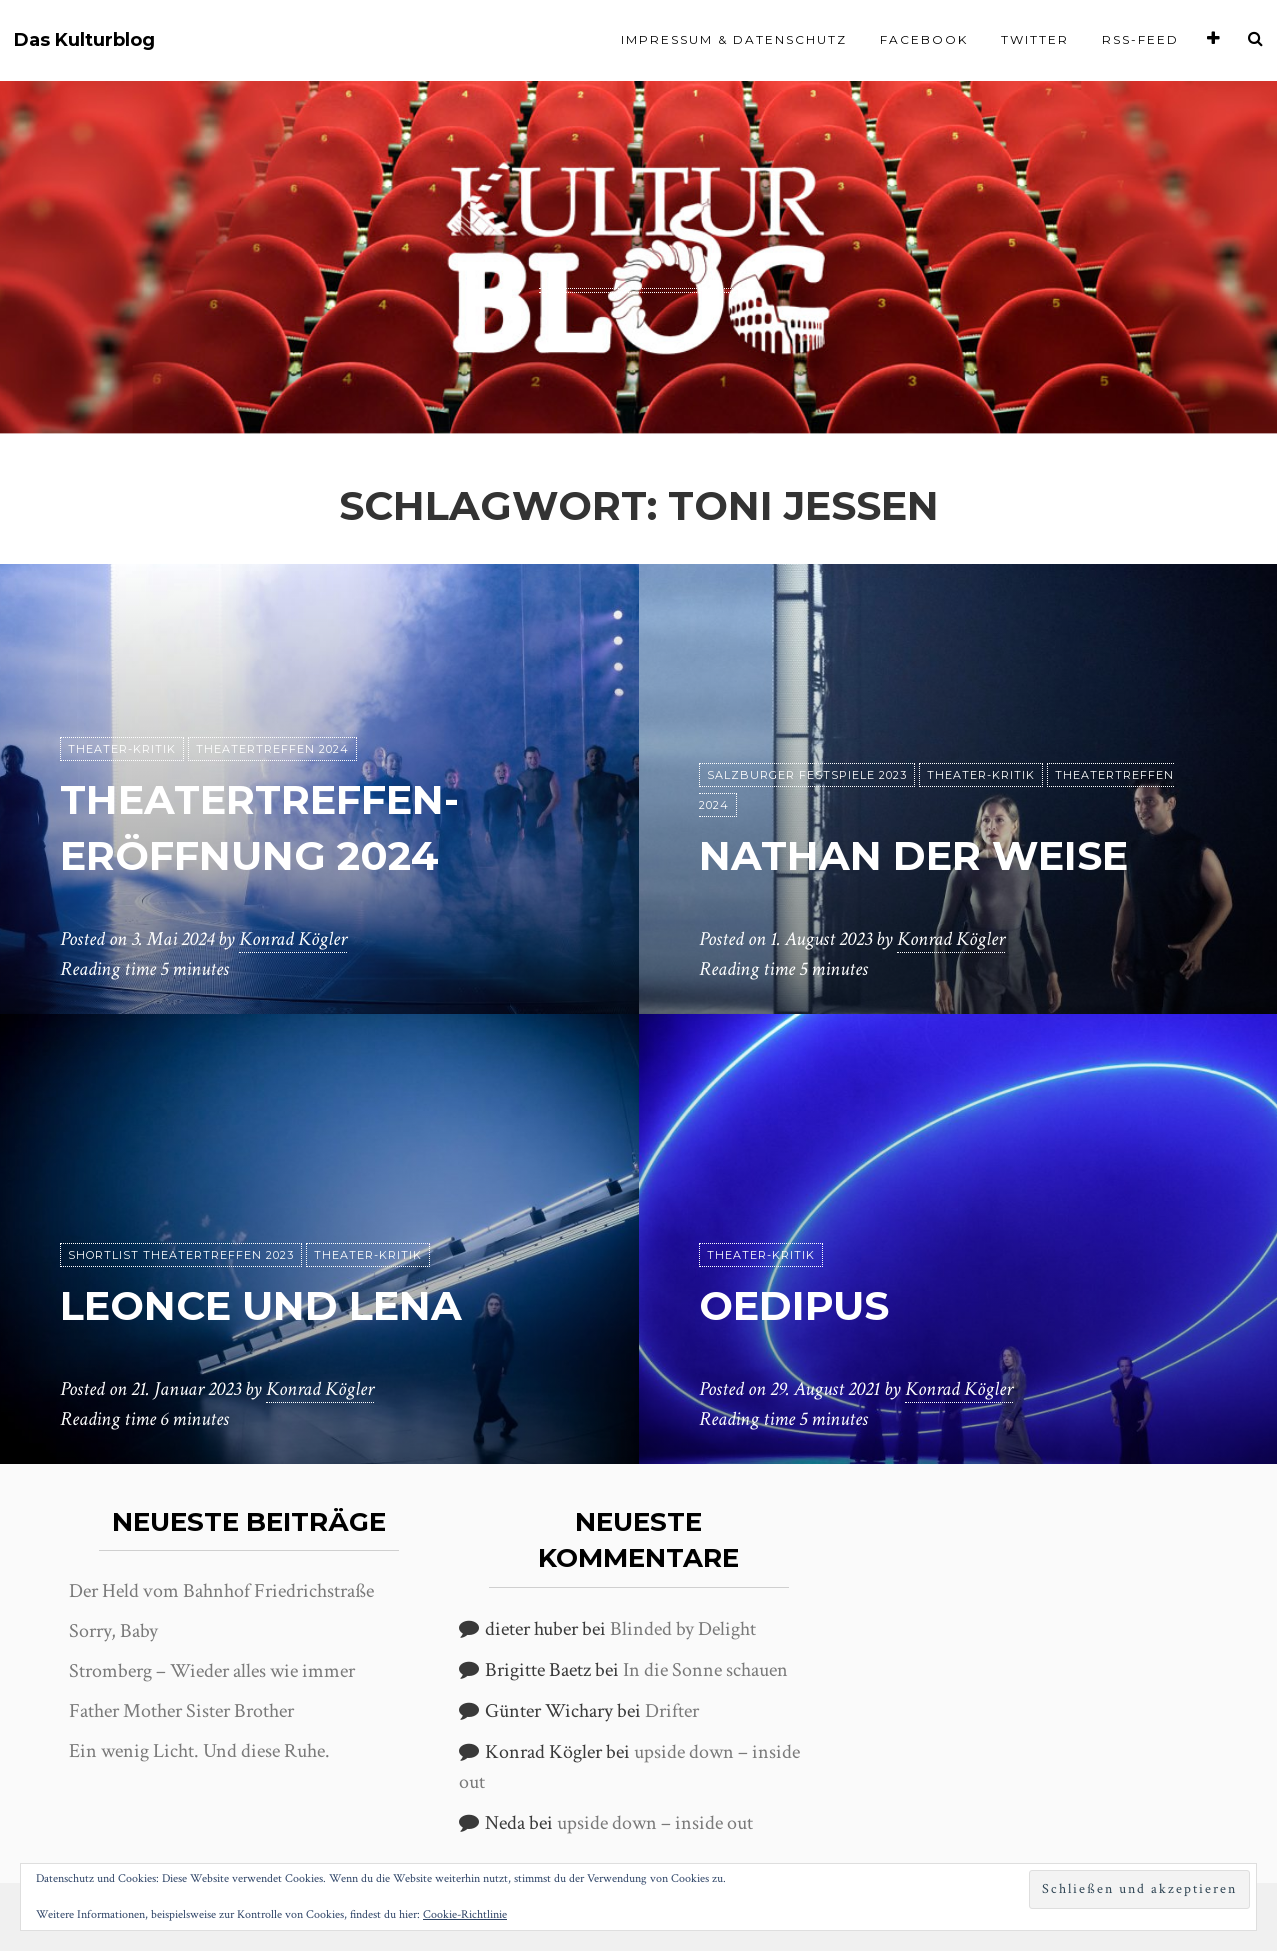 This screenshot has height=1951, width=1277. I want to click on Father Mother Sister Brother, so click(181, 1711).